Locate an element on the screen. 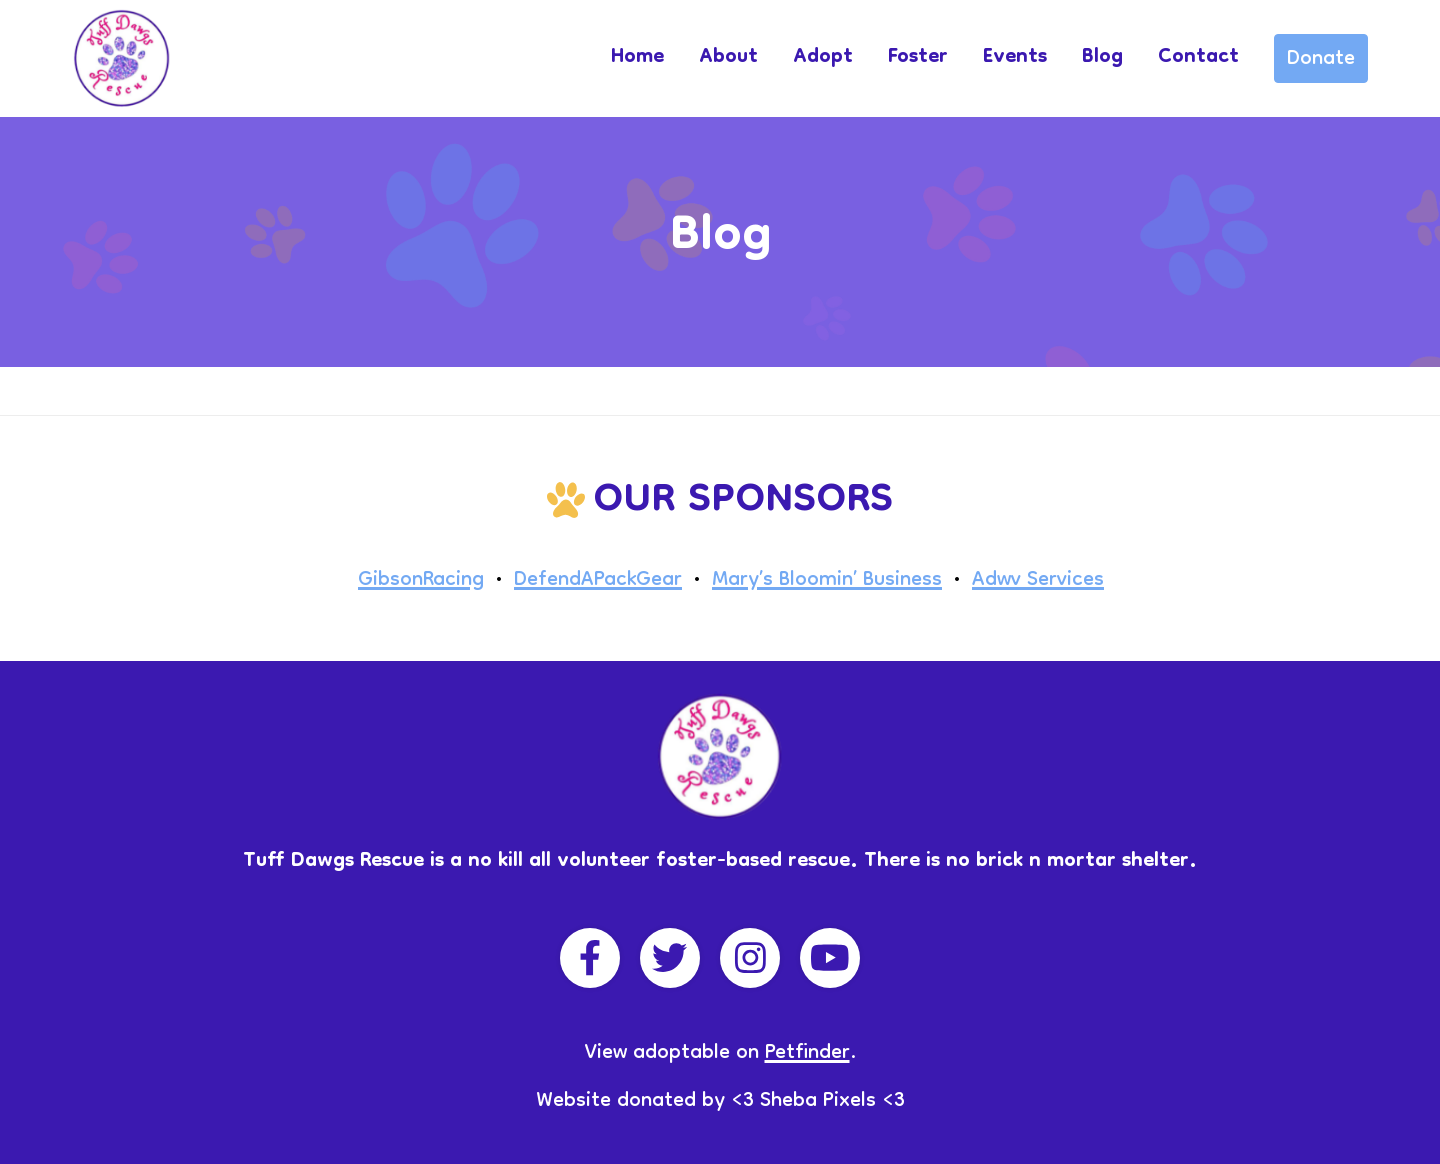 The width and height of the screenshot is (1440, 1164). DefendAPackGear is located at coordinates (598, 581).